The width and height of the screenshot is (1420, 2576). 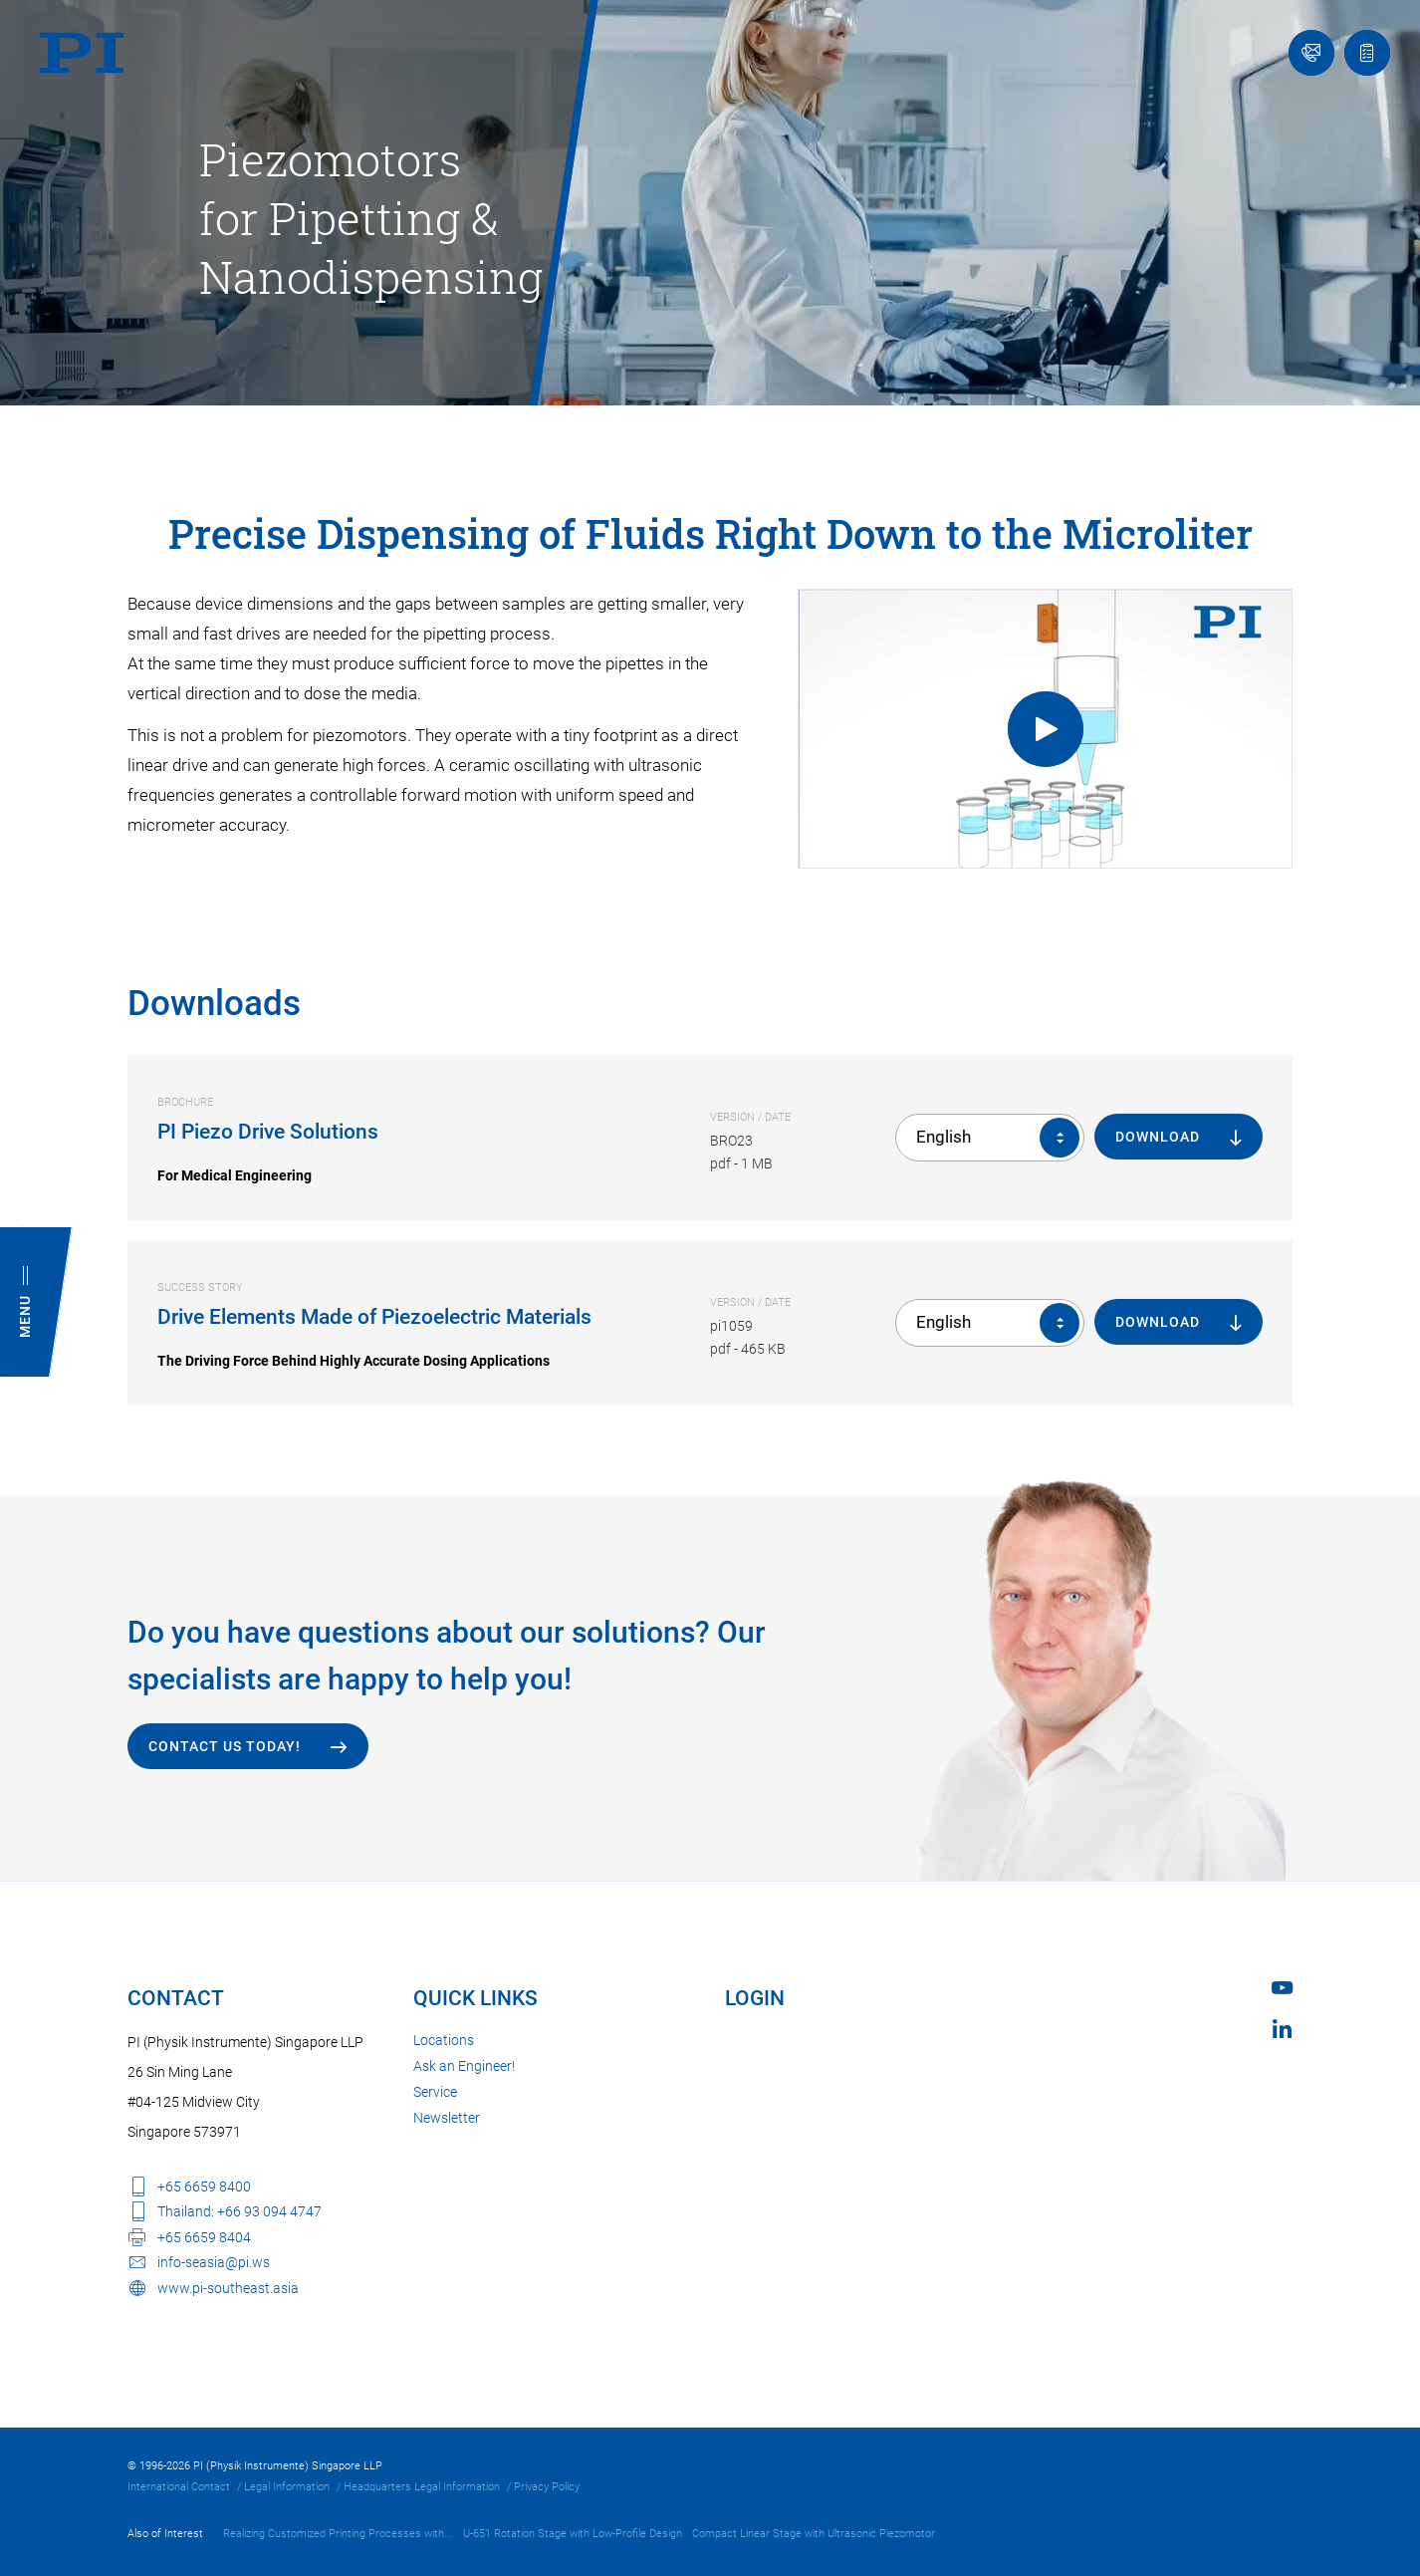 What do you see at coordinates (1045, 729) in the screenshot?
I see `[Uniform Force while Pipetting]` at bounding box center [1045, 729].